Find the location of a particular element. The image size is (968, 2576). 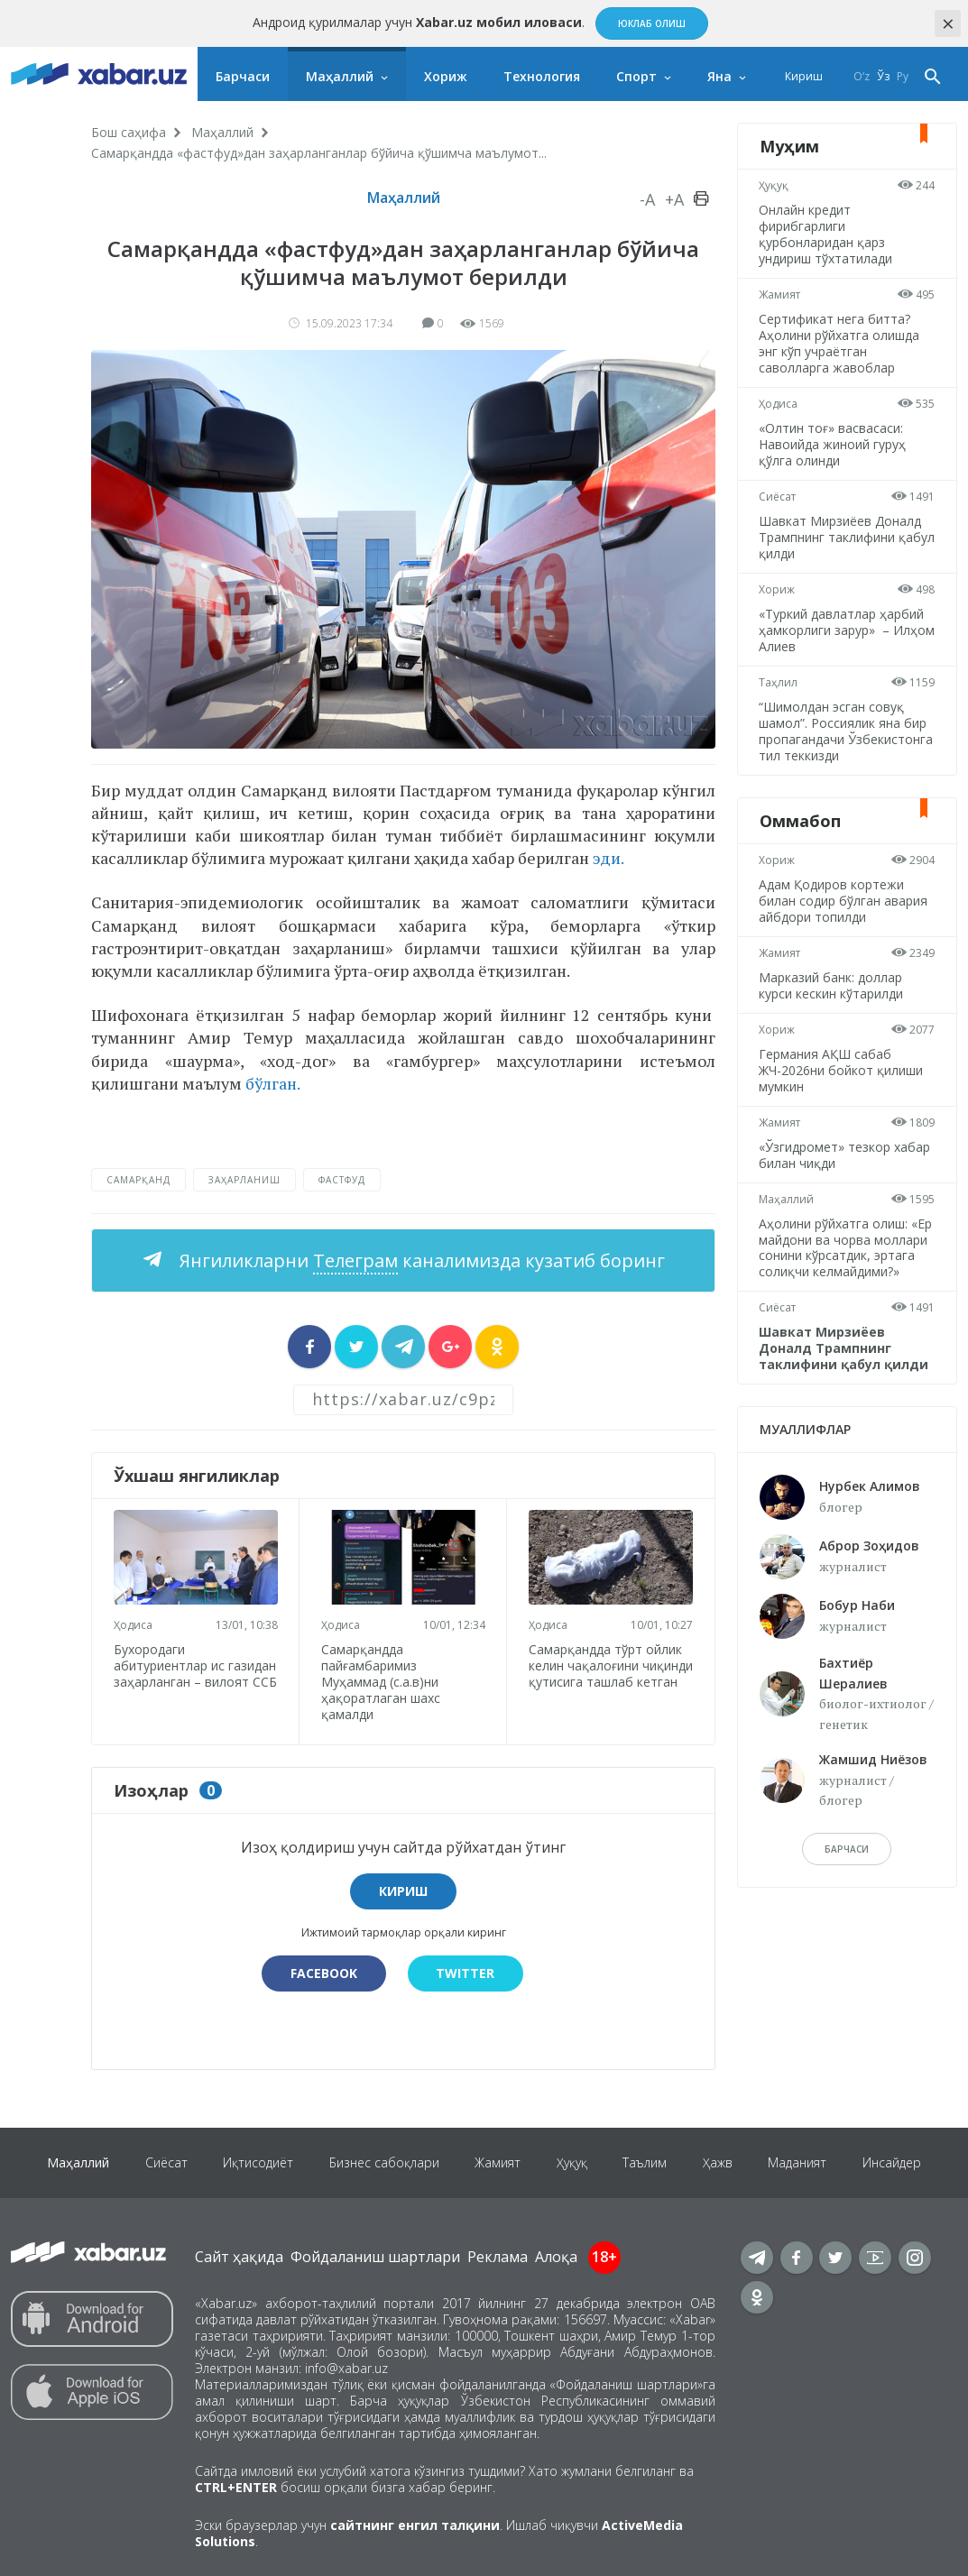

сайтнинг енгил талқини is located at coordinates (415, 2525).